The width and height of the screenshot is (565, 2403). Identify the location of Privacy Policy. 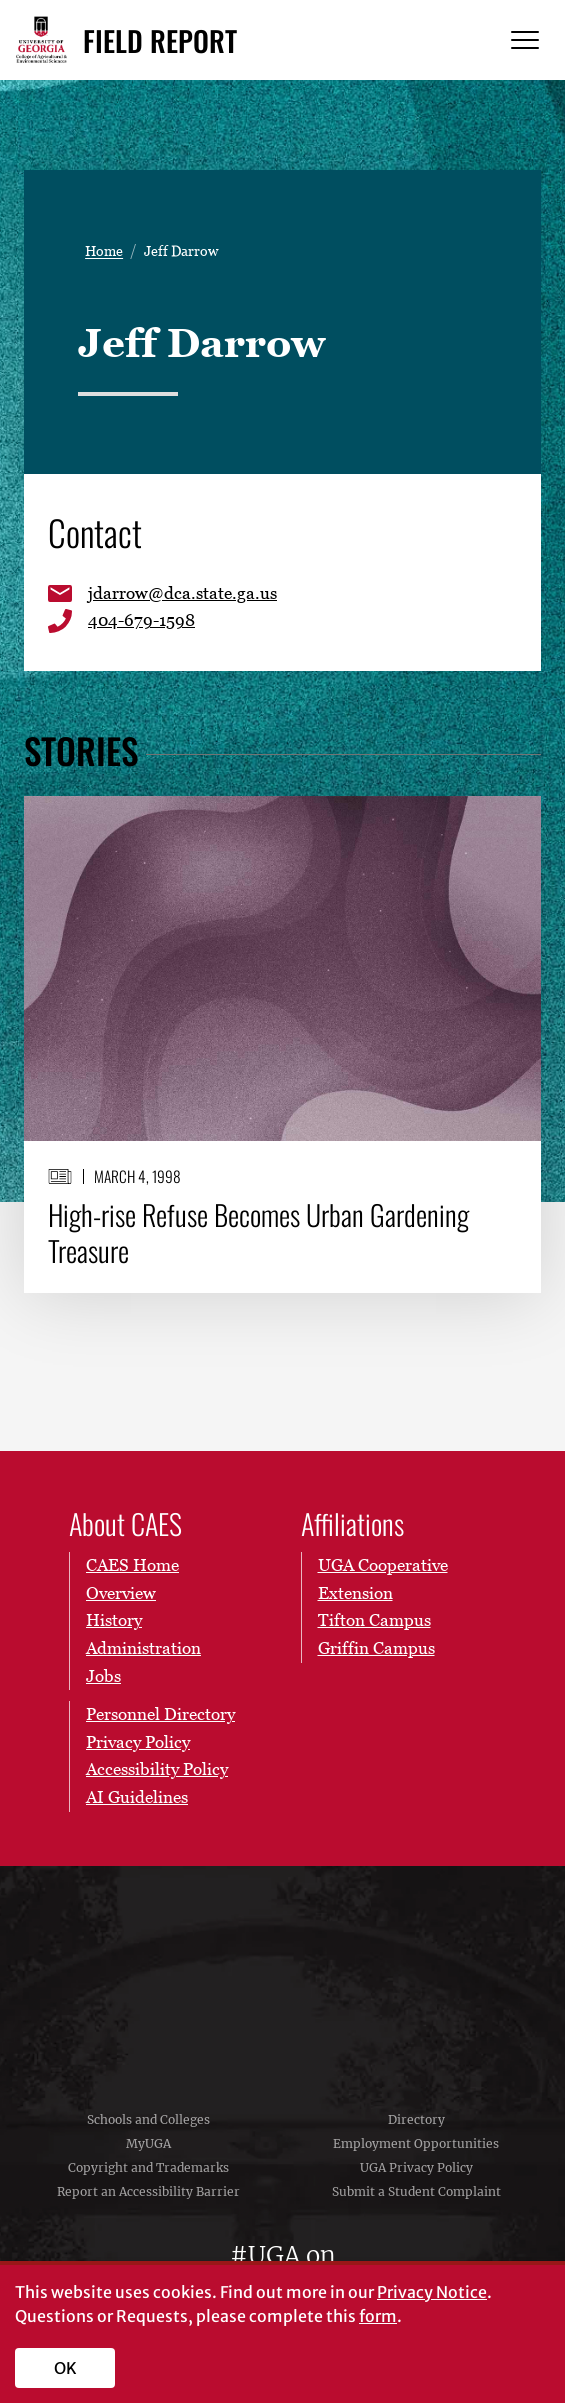
(138, 1742).